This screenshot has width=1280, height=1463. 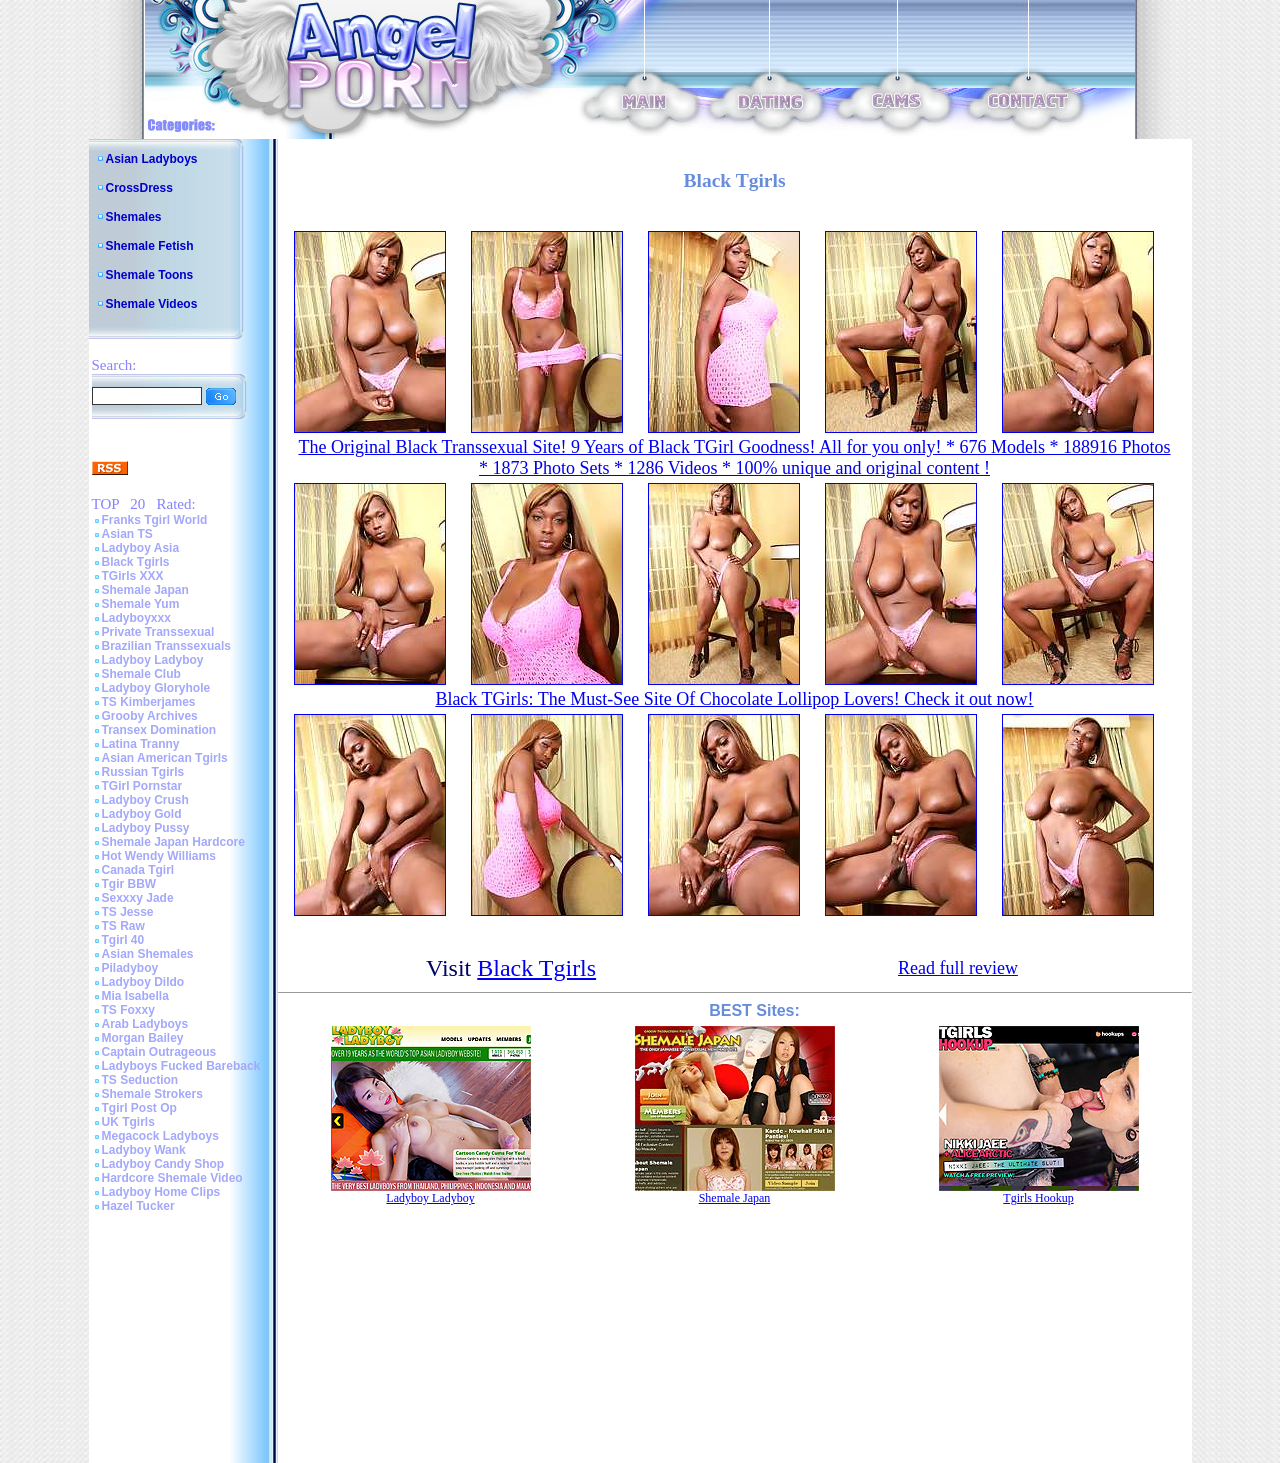 I want to click on Tgirl Post Op, so click(x=139, y=1108).